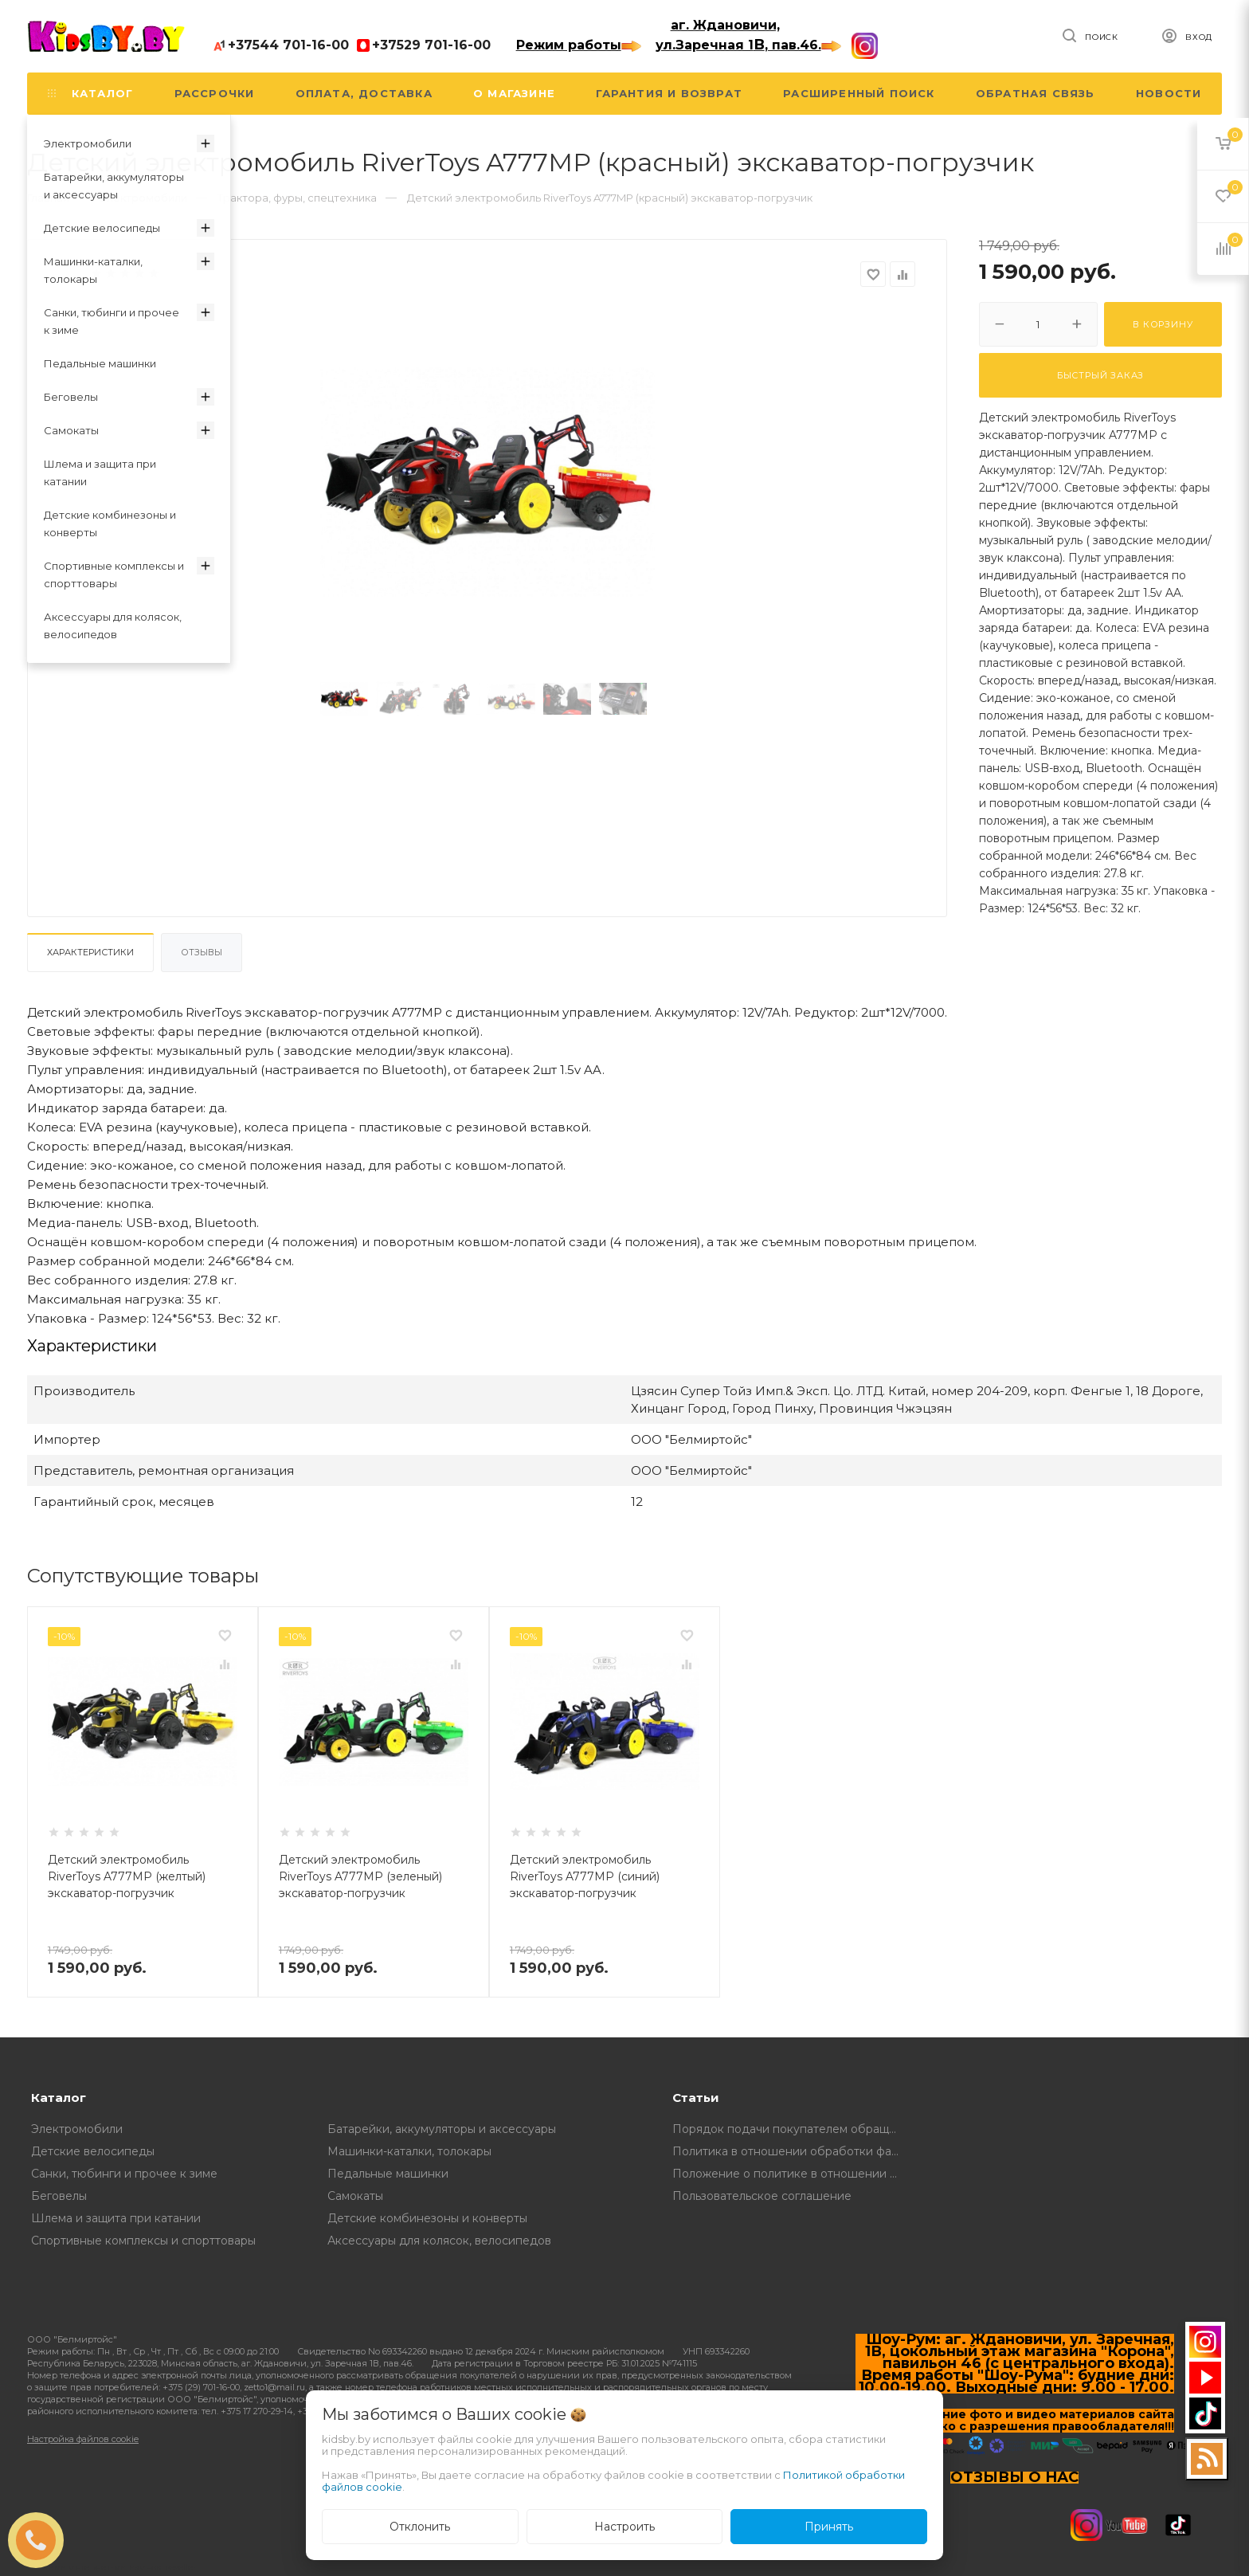 This screenshot has height=2576, width=1249. What do you see at coordinates (439, 2240) in the screenshot?
I see `Аксессуары для колясок, велосипедов` at bounding box center [439, 2240].